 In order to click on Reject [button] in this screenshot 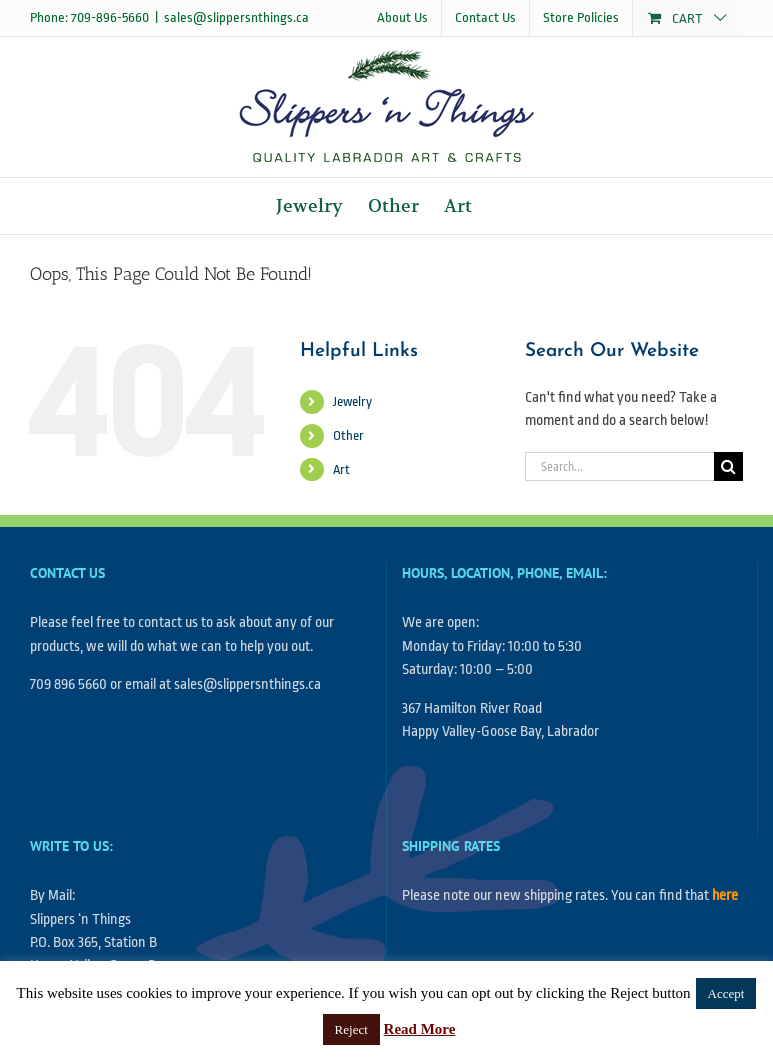, I will do `click(351, 1029)`.